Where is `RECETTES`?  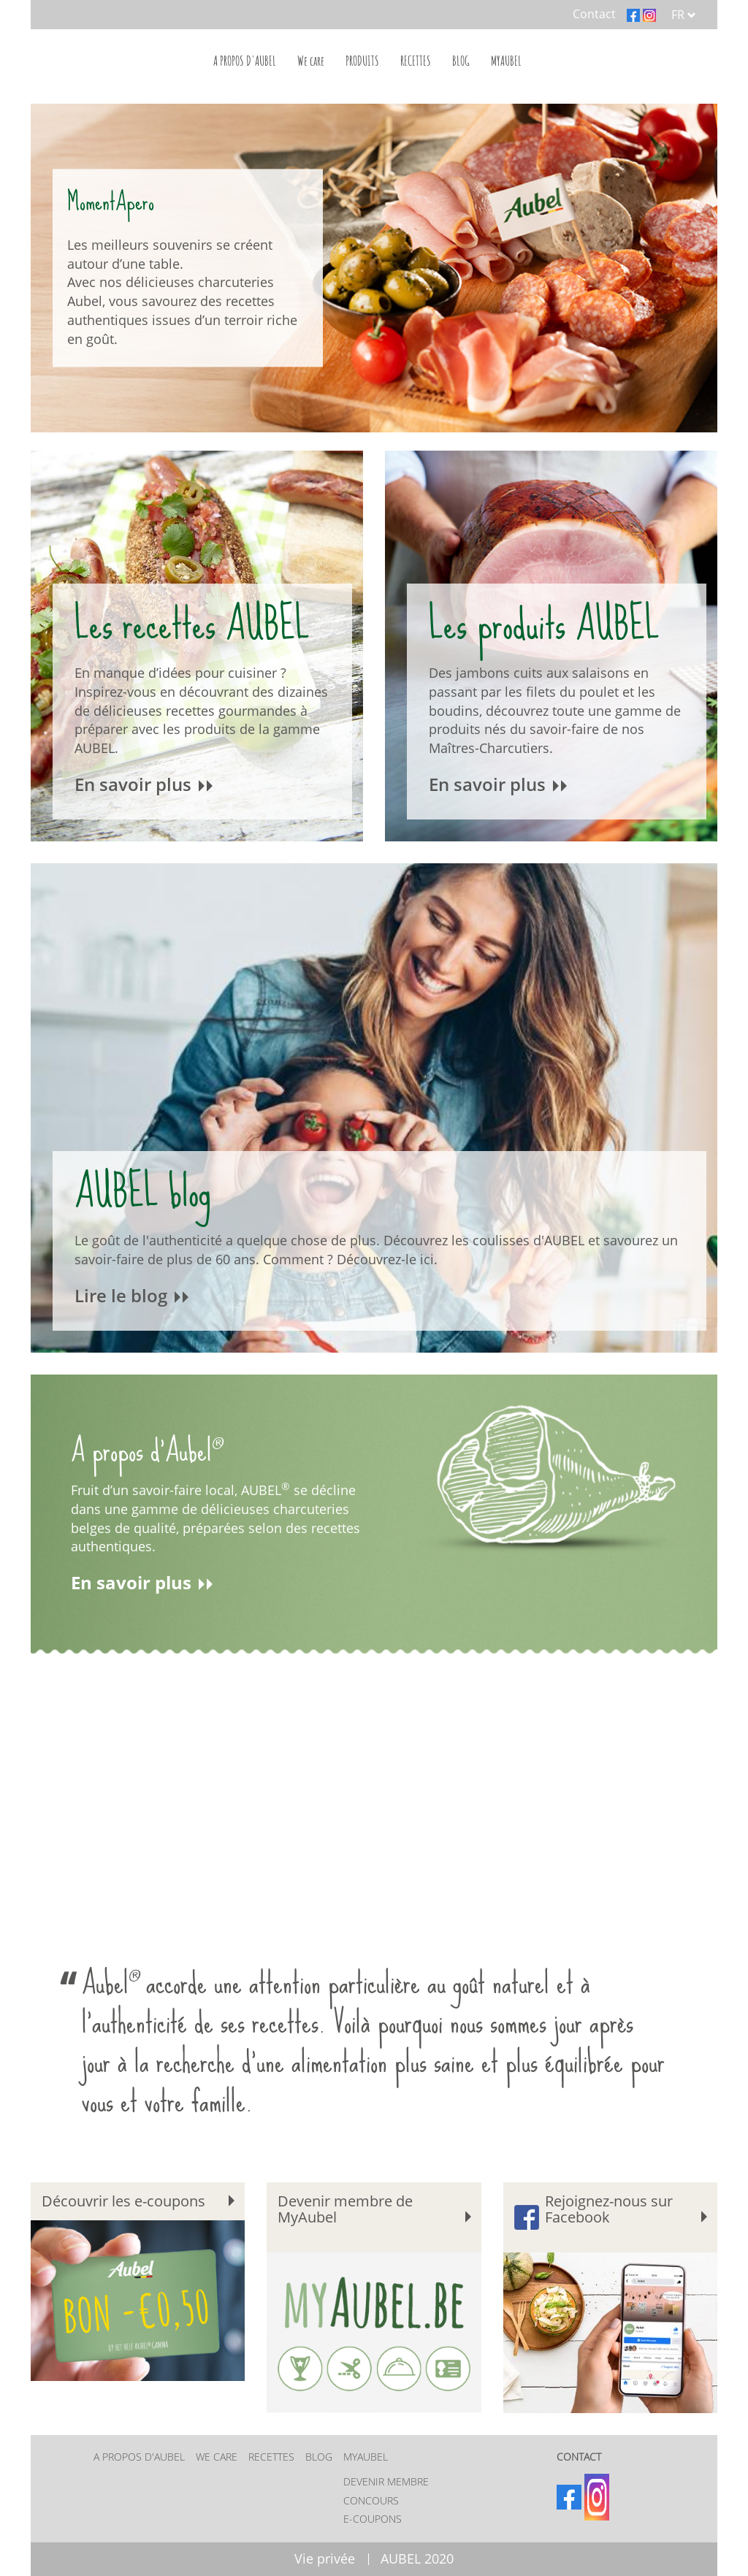 RECETTES is located at coordinates (415, 61).